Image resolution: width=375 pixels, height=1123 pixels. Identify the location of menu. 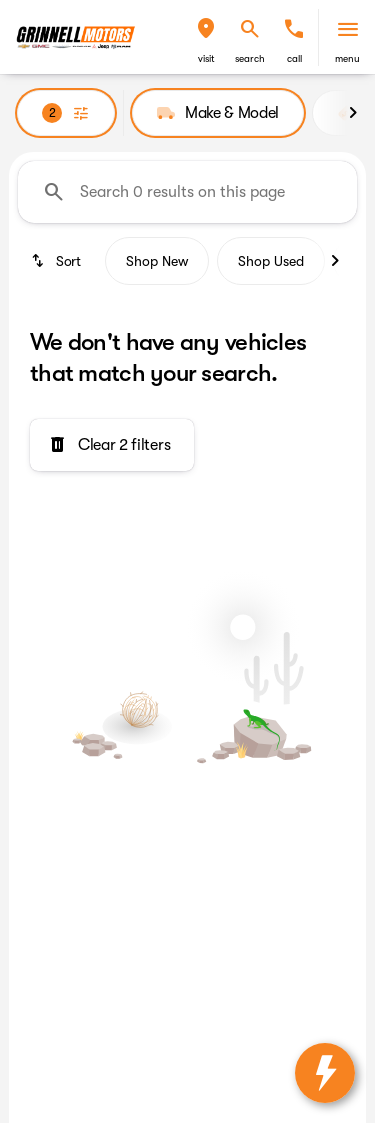
(347, 58).